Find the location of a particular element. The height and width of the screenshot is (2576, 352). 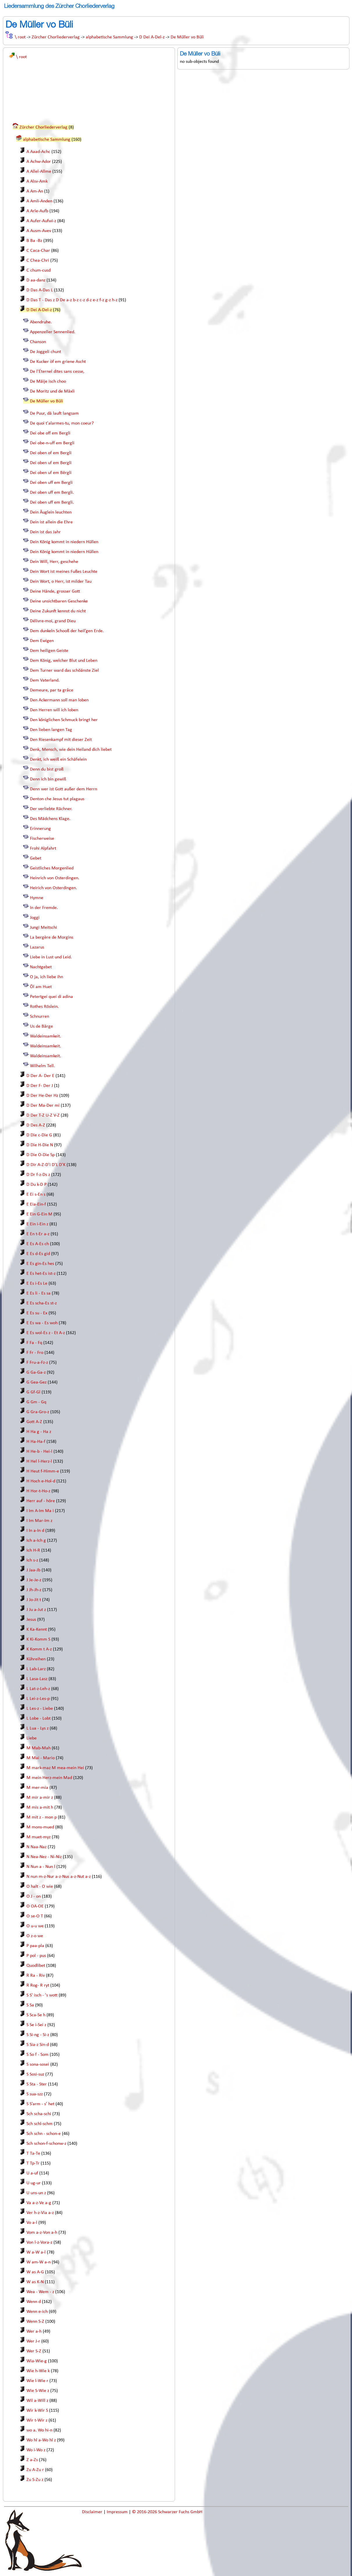

B Ba -Bz is located at coordinates (34, 240).